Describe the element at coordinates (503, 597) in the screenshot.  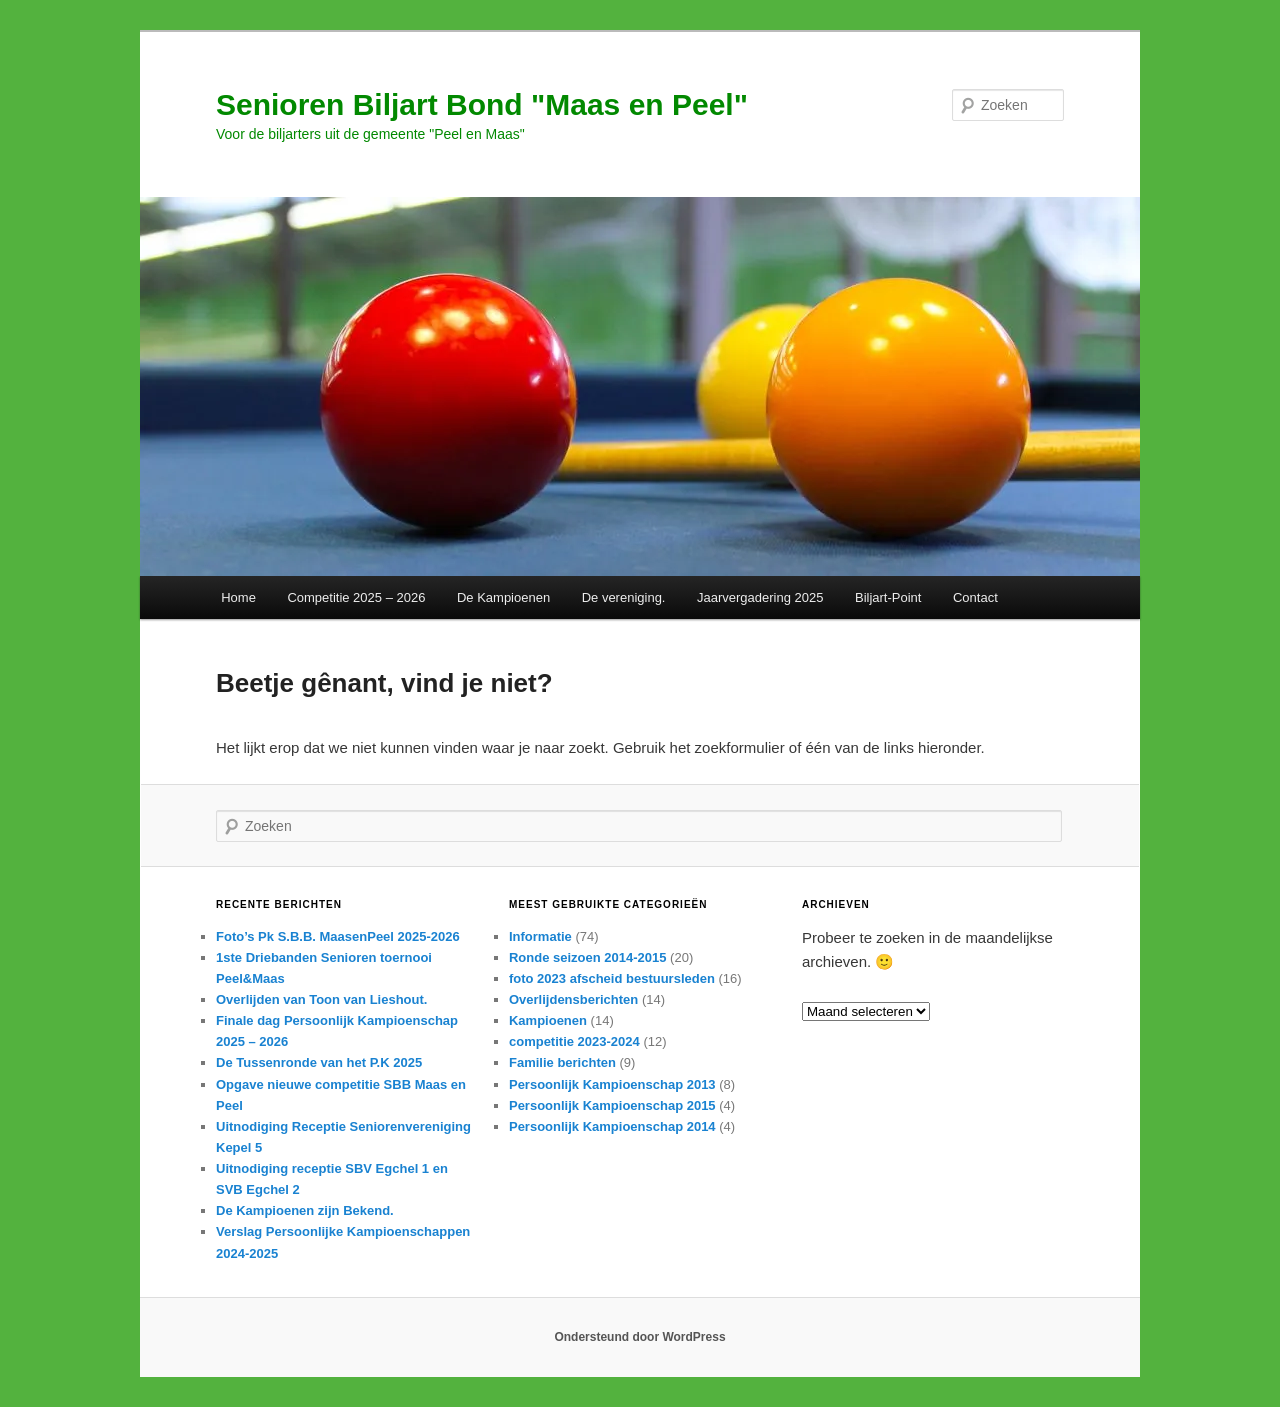
I see `De Kampioenen` at that location.